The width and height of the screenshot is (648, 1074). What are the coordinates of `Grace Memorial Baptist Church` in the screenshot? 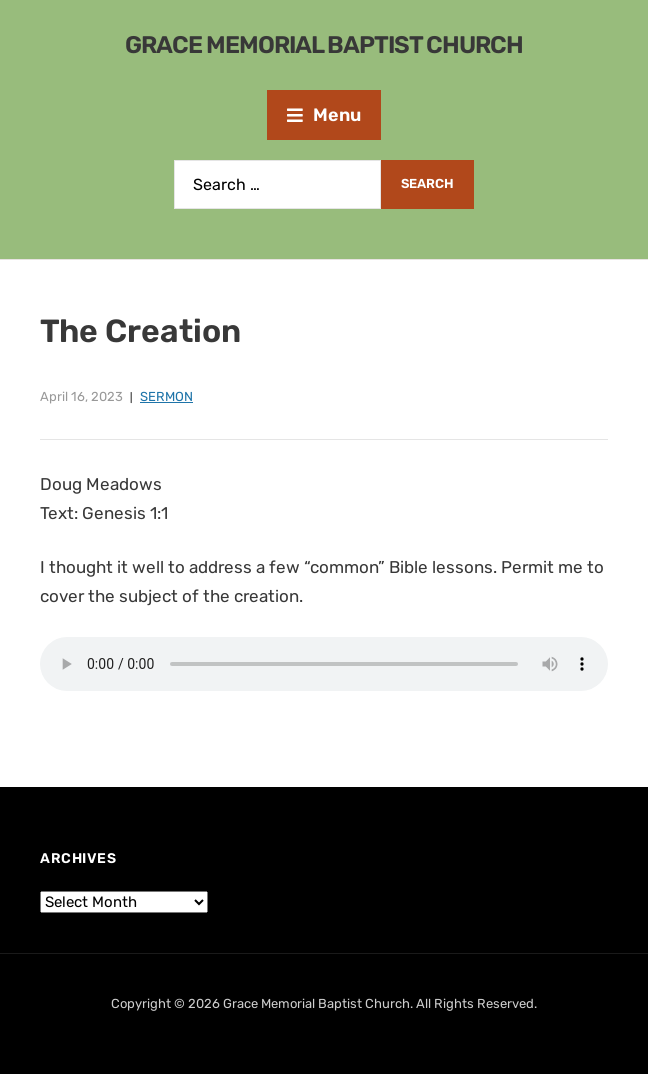 It's located at (324, 45).